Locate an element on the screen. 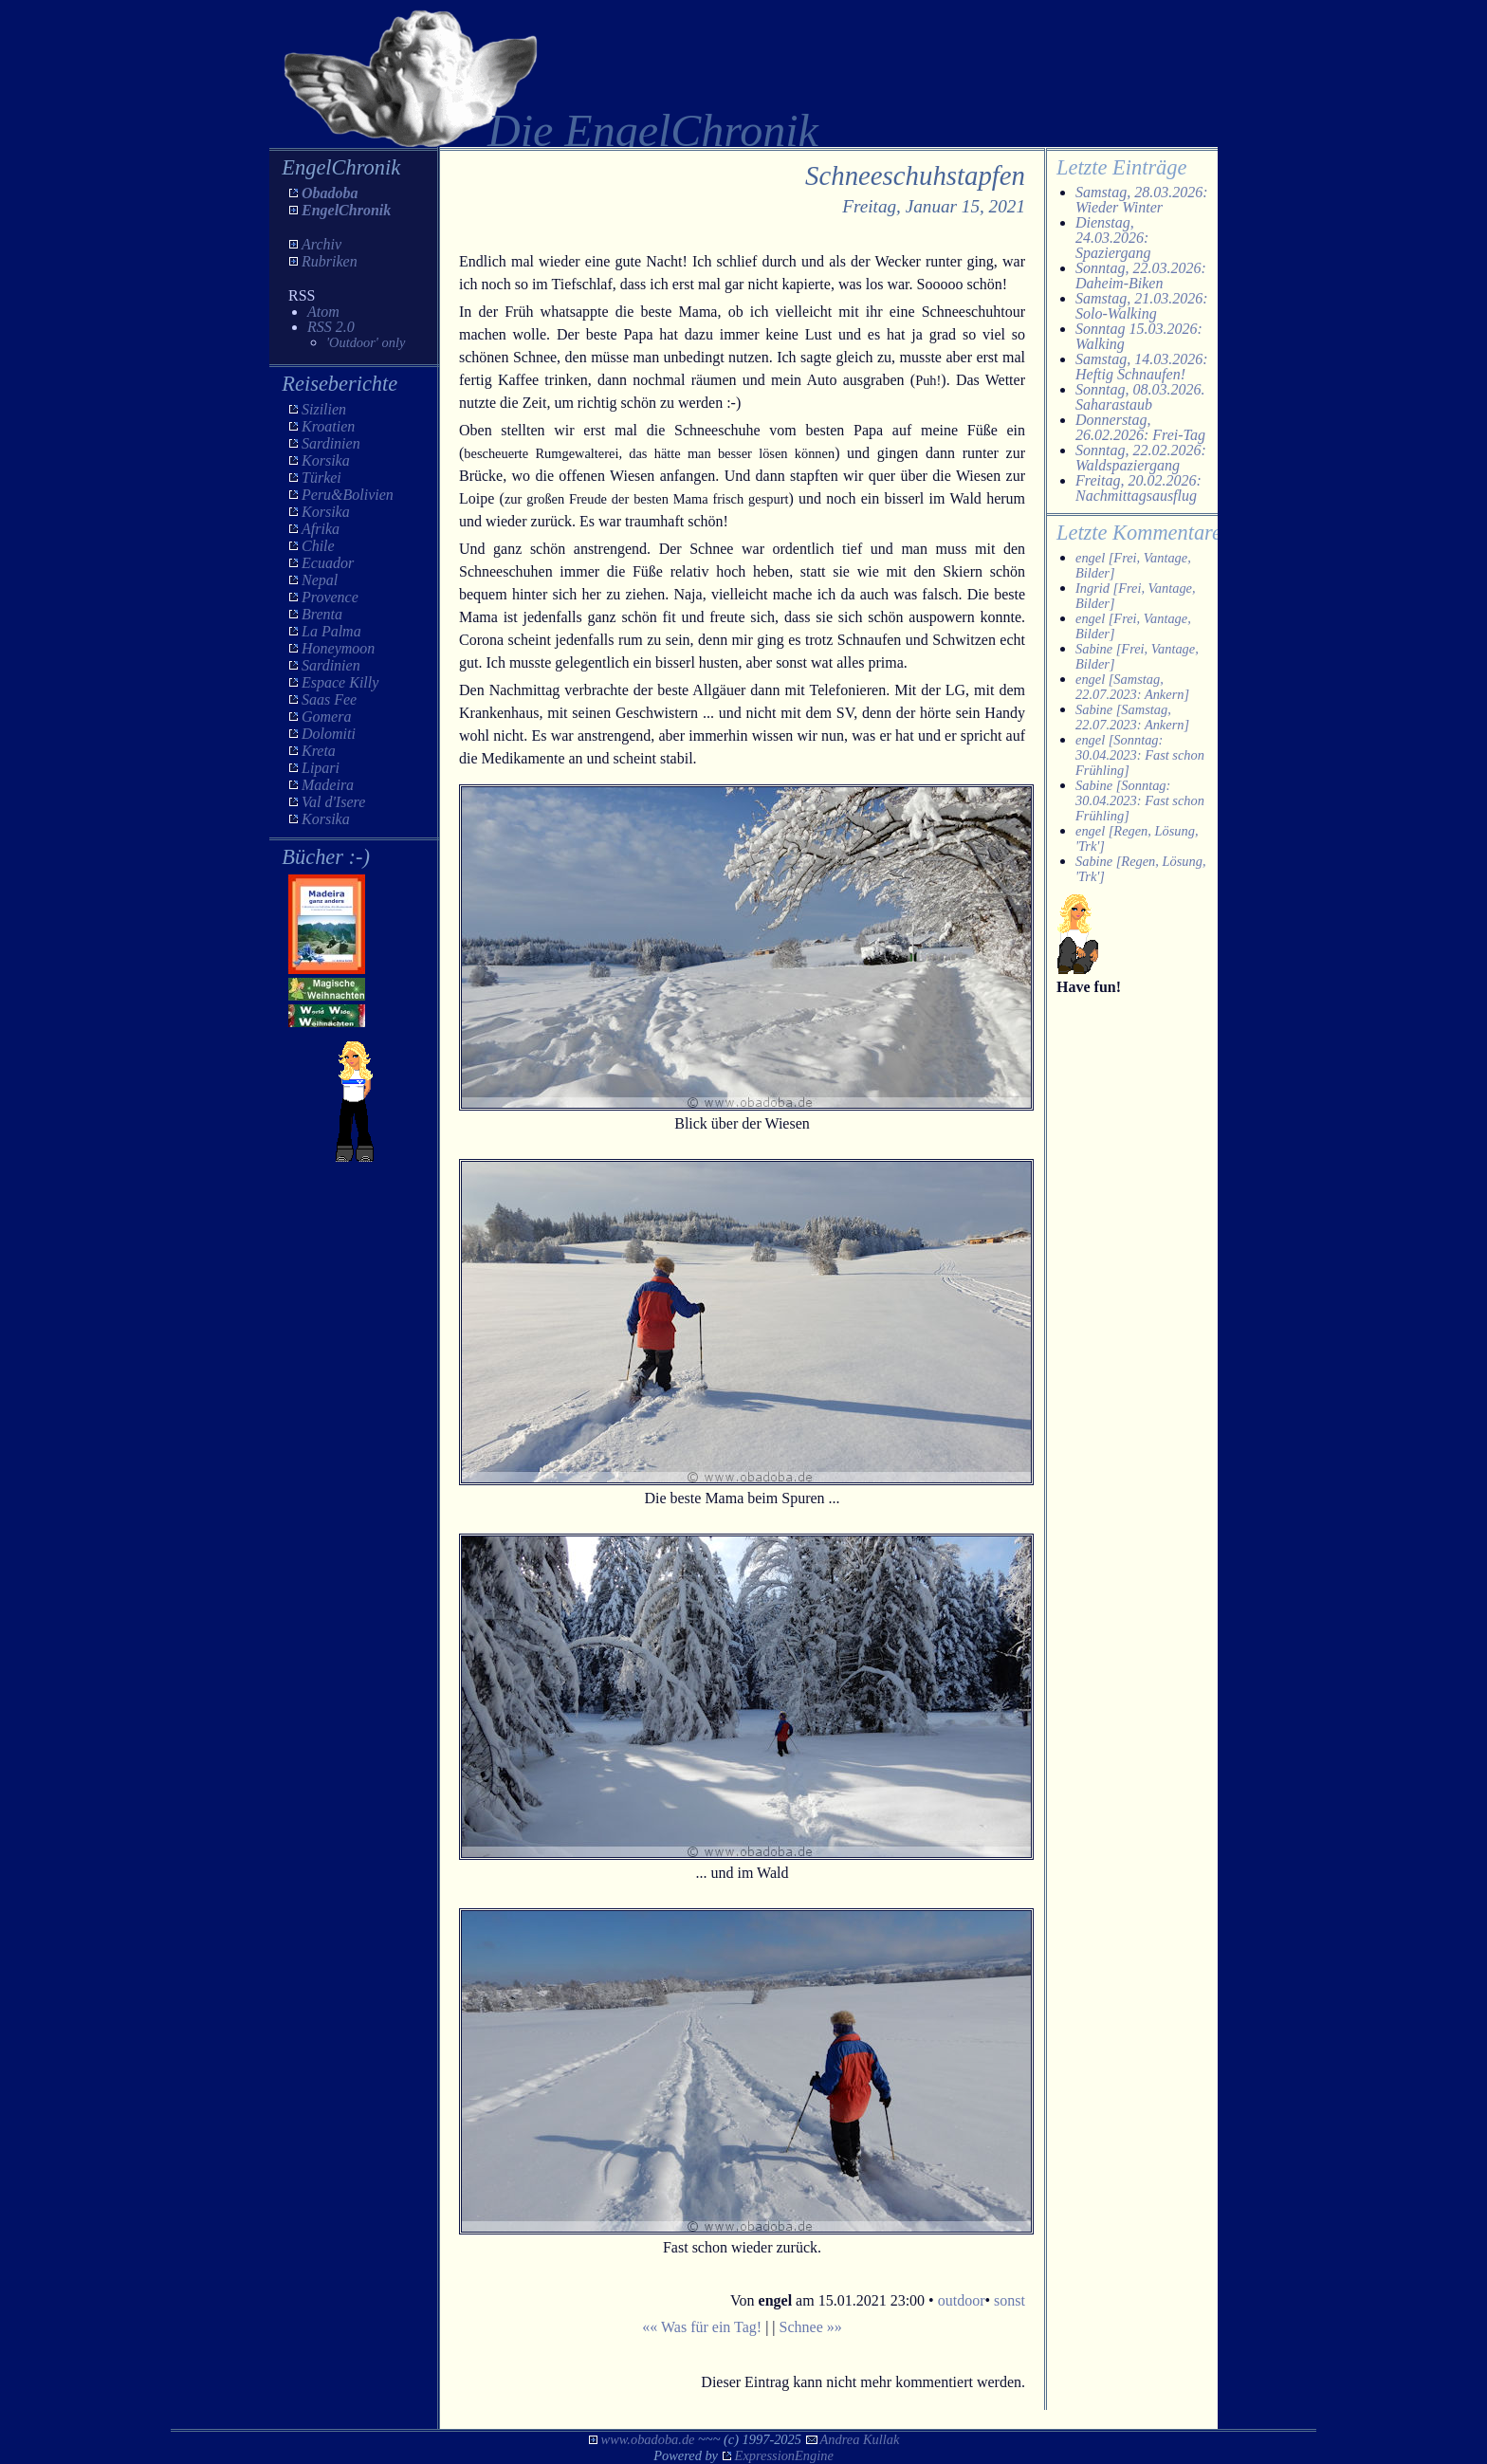 The image size is (1487, 2464). Atom is located at coordinates (323, 311).